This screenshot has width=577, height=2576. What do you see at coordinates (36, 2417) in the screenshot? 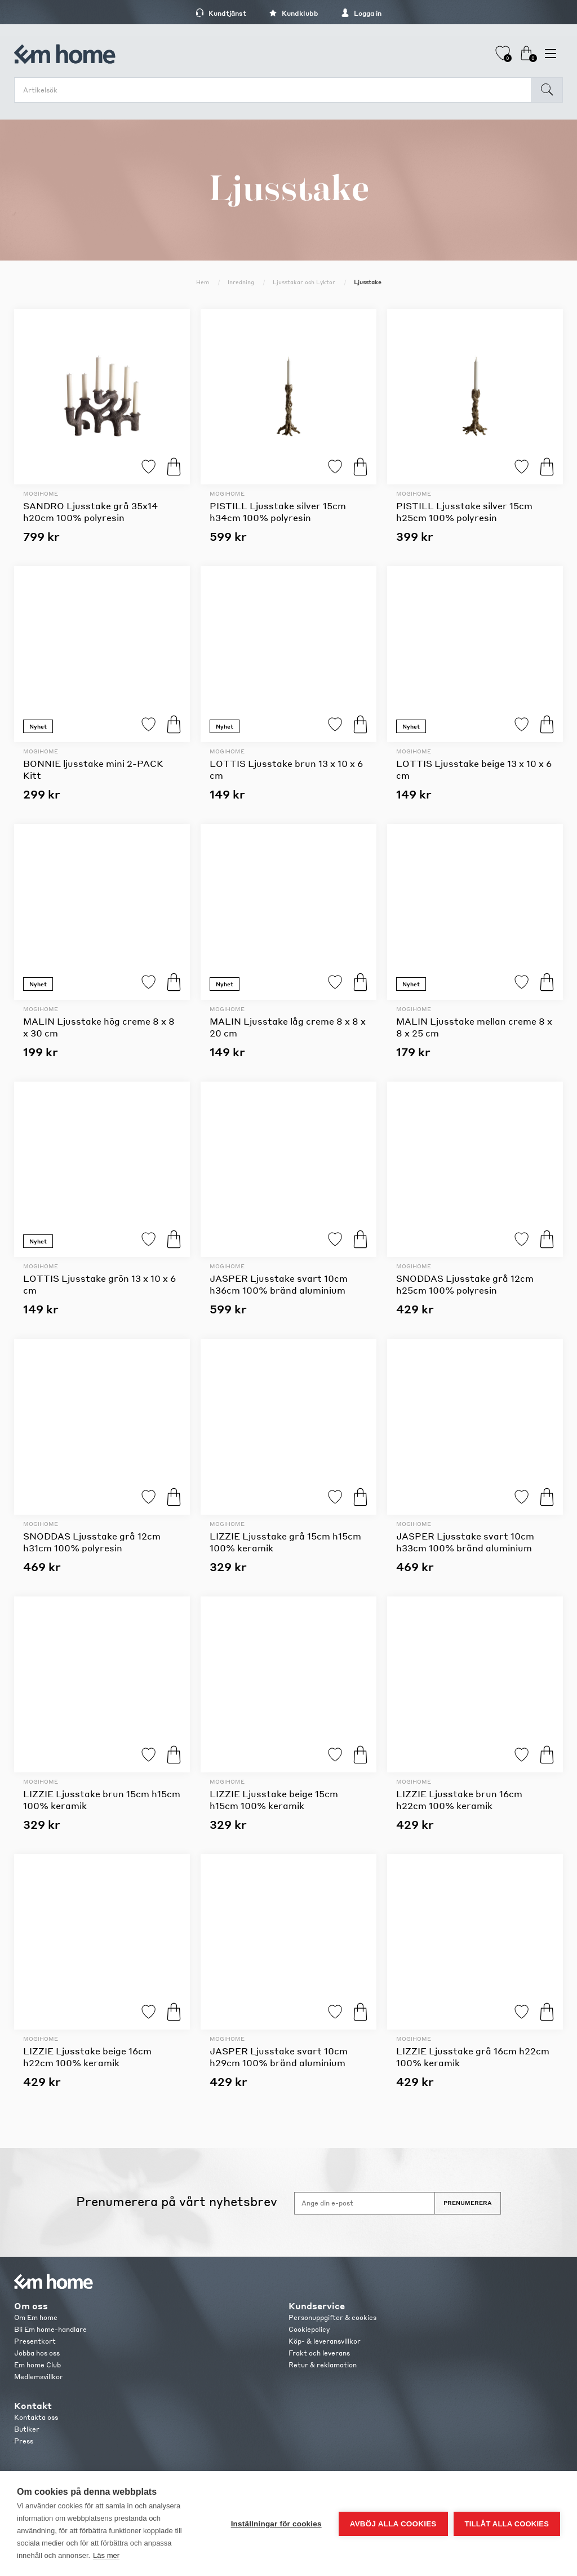
I see `Kontakta oss` at bounding box center [36, 2417].